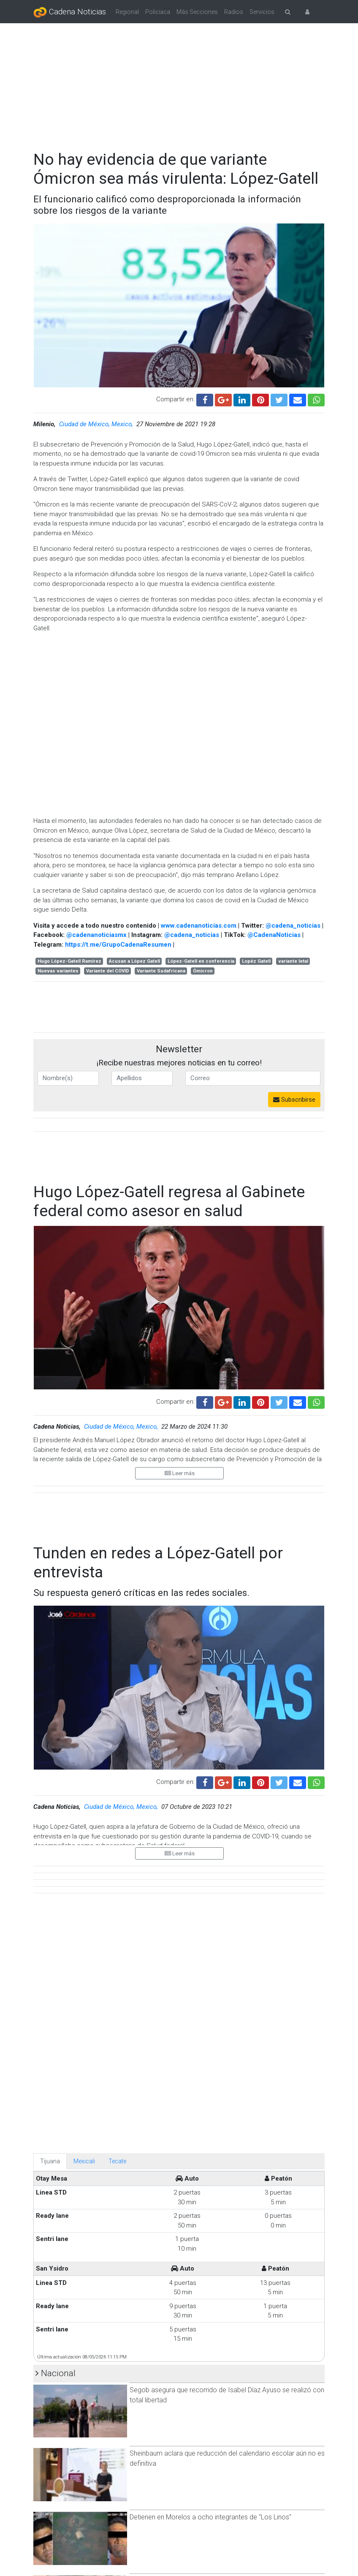 Image resolution: width=358 pixels, height=2576 pixels. Describe the element at coordinates (50, 1787) in the screenshot. I see `Tijuana [tab]` at that location.